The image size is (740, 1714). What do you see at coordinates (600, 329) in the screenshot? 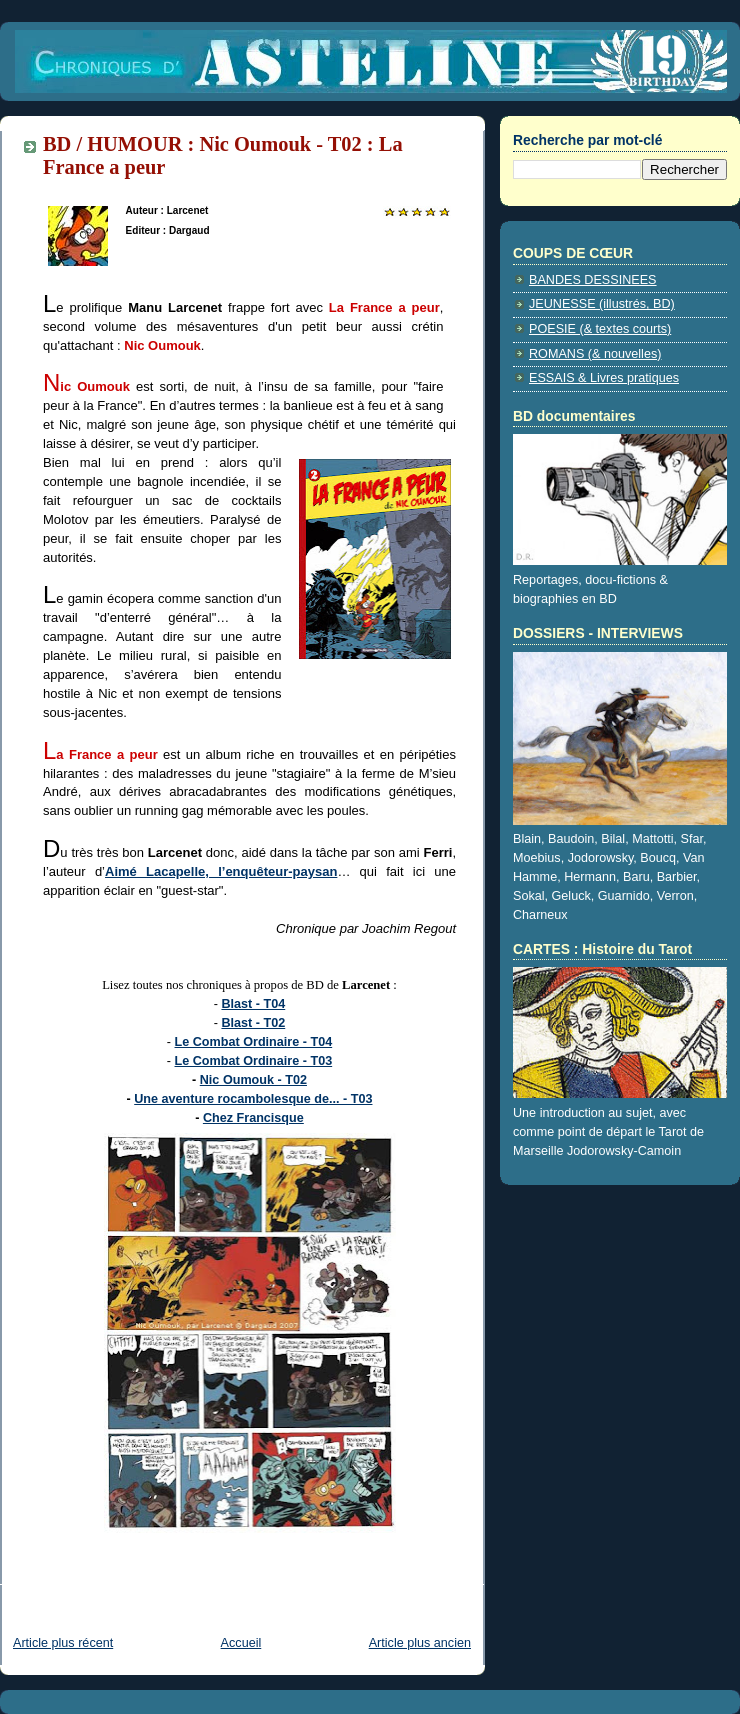
I see `POESIE (& textes courts)` at bounding box center [600, 329].